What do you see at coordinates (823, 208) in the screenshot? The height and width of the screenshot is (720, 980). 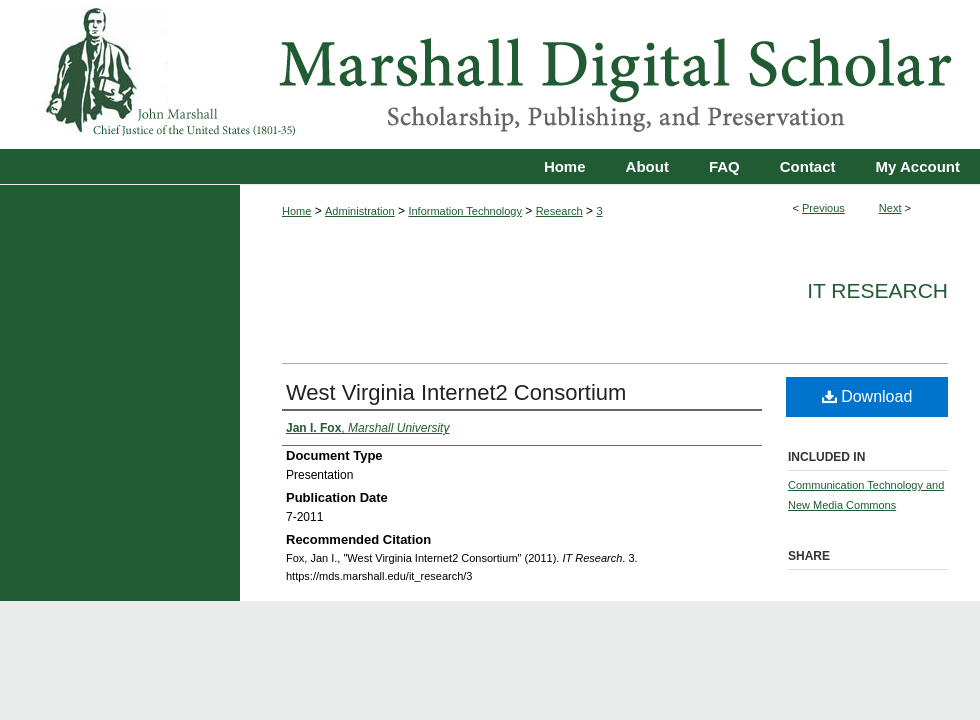 I see `Previous` at bounding box center [823, 208].